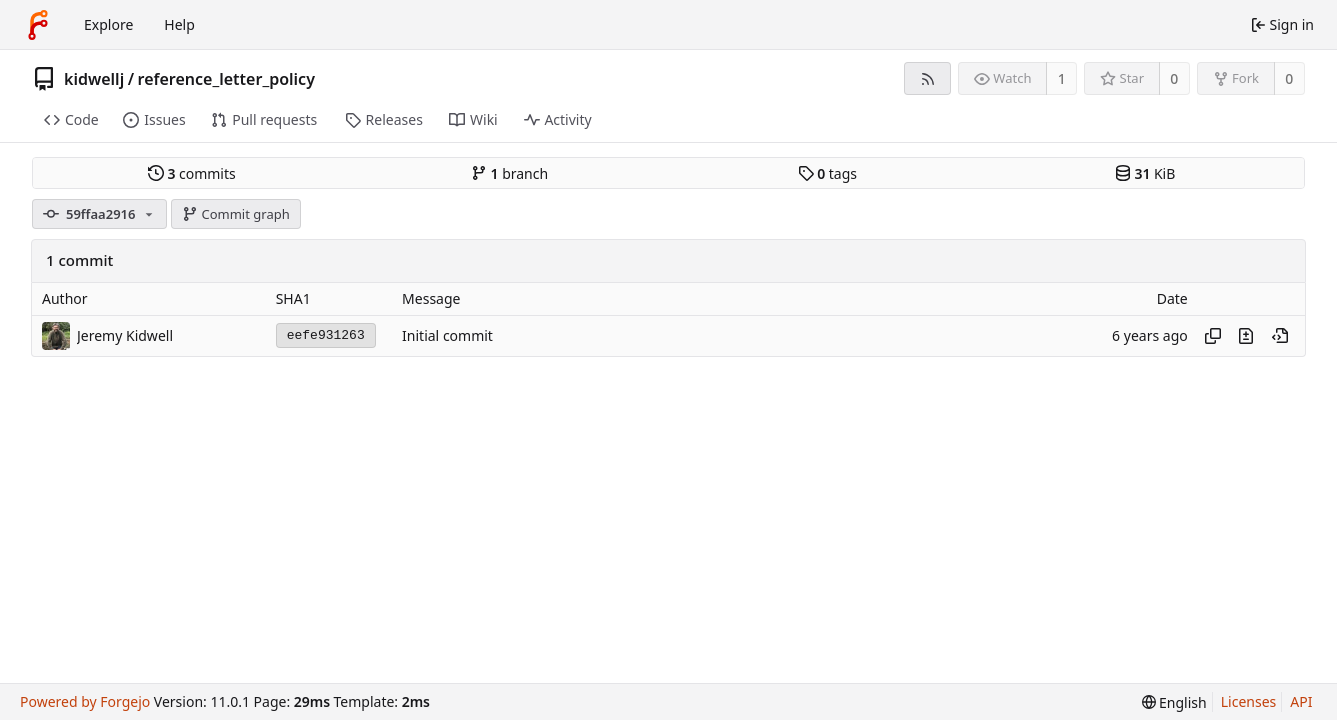 The height and width of the screenshot is (720, 1337). I want to click on tags, so click(827, 173).